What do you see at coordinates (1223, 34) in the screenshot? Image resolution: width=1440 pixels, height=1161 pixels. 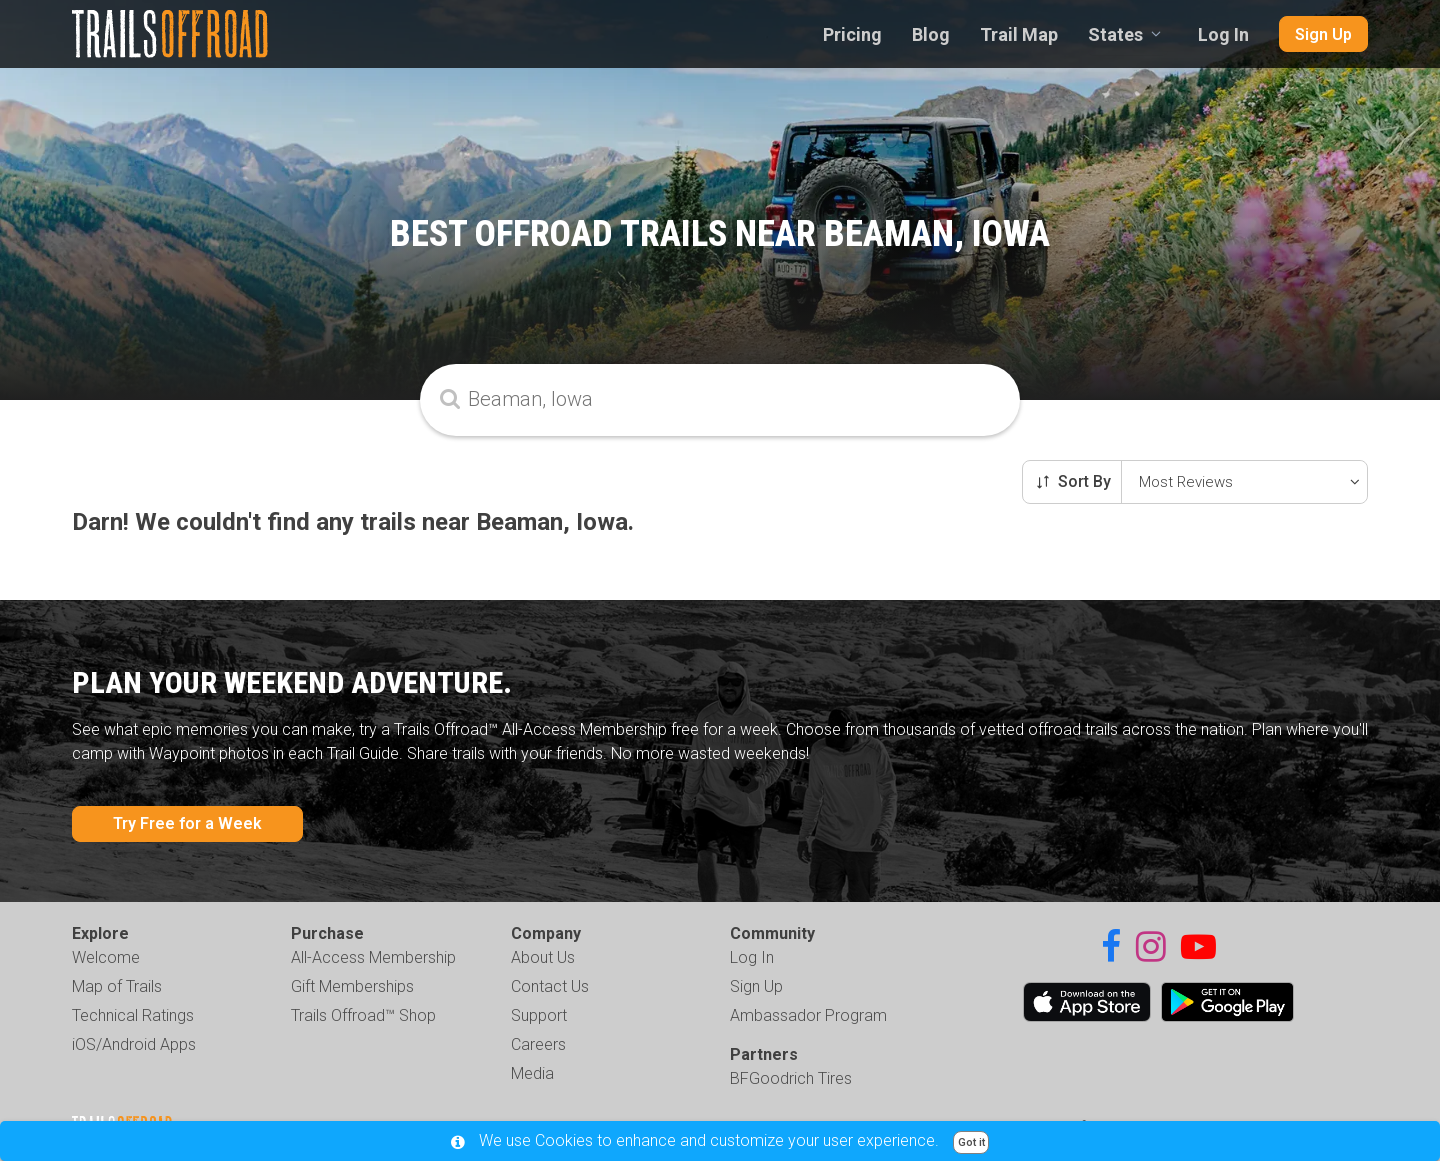 I see `Log In` at bounding box center [1223, 34].